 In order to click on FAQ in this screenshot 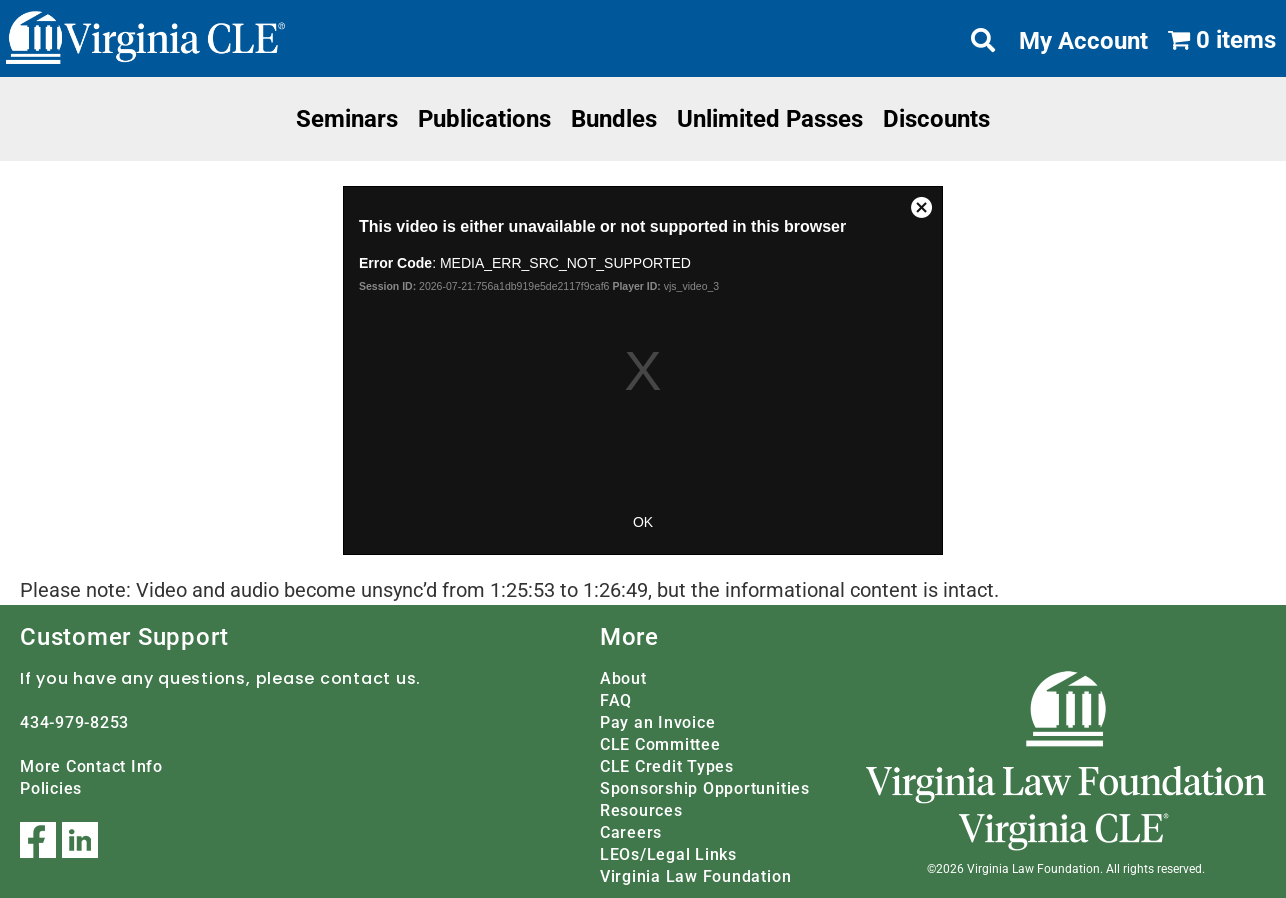, I will do `click(616, 700)`.